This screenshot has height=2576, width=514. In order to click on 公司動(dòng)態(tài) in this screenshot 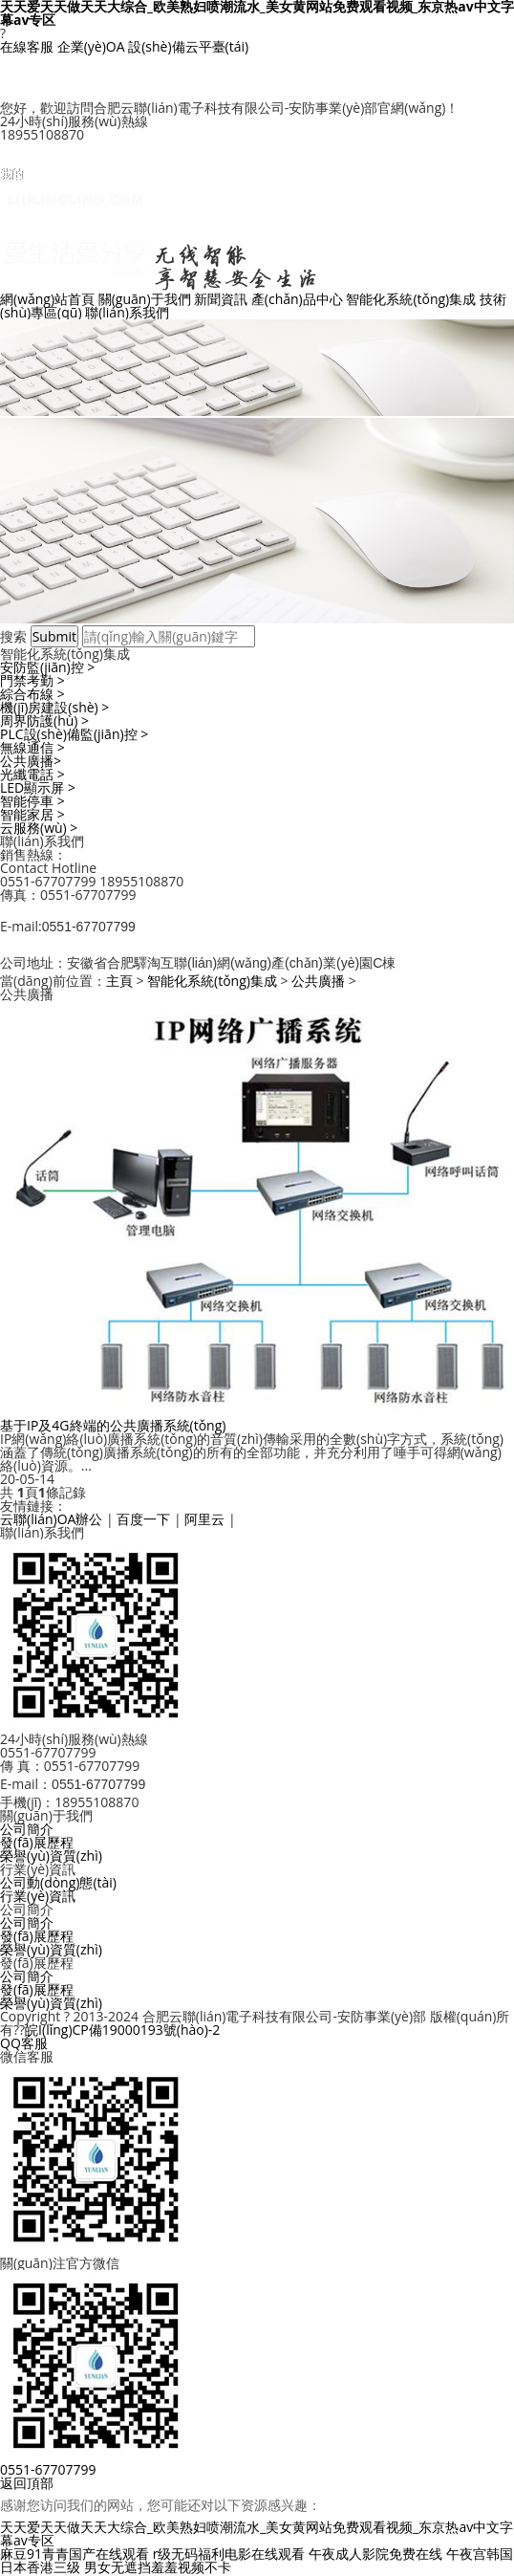, I will do `click(58, 1882)`.